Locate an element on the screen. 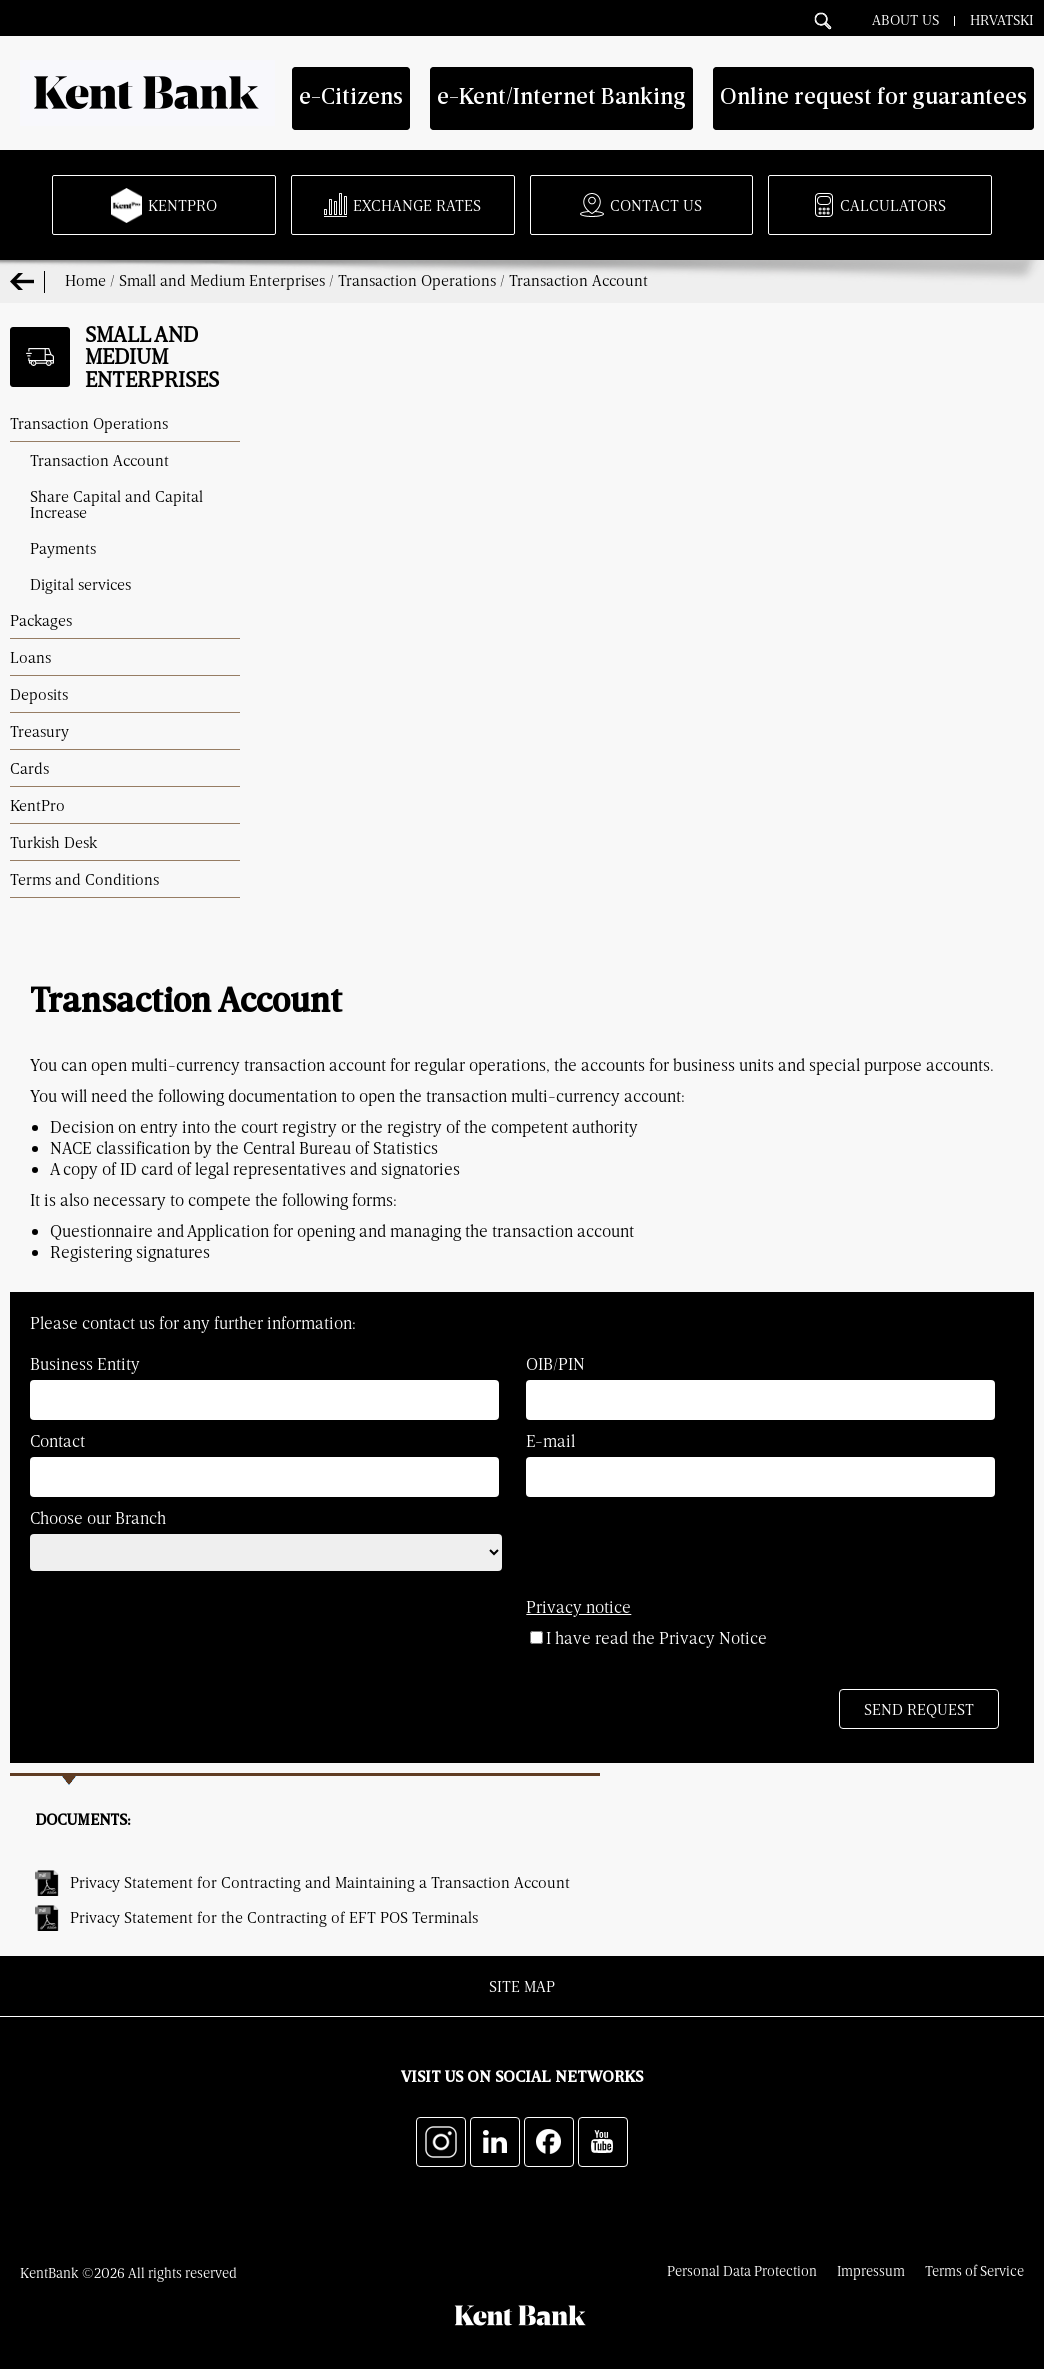  Home is located at coordinates (85, 280).